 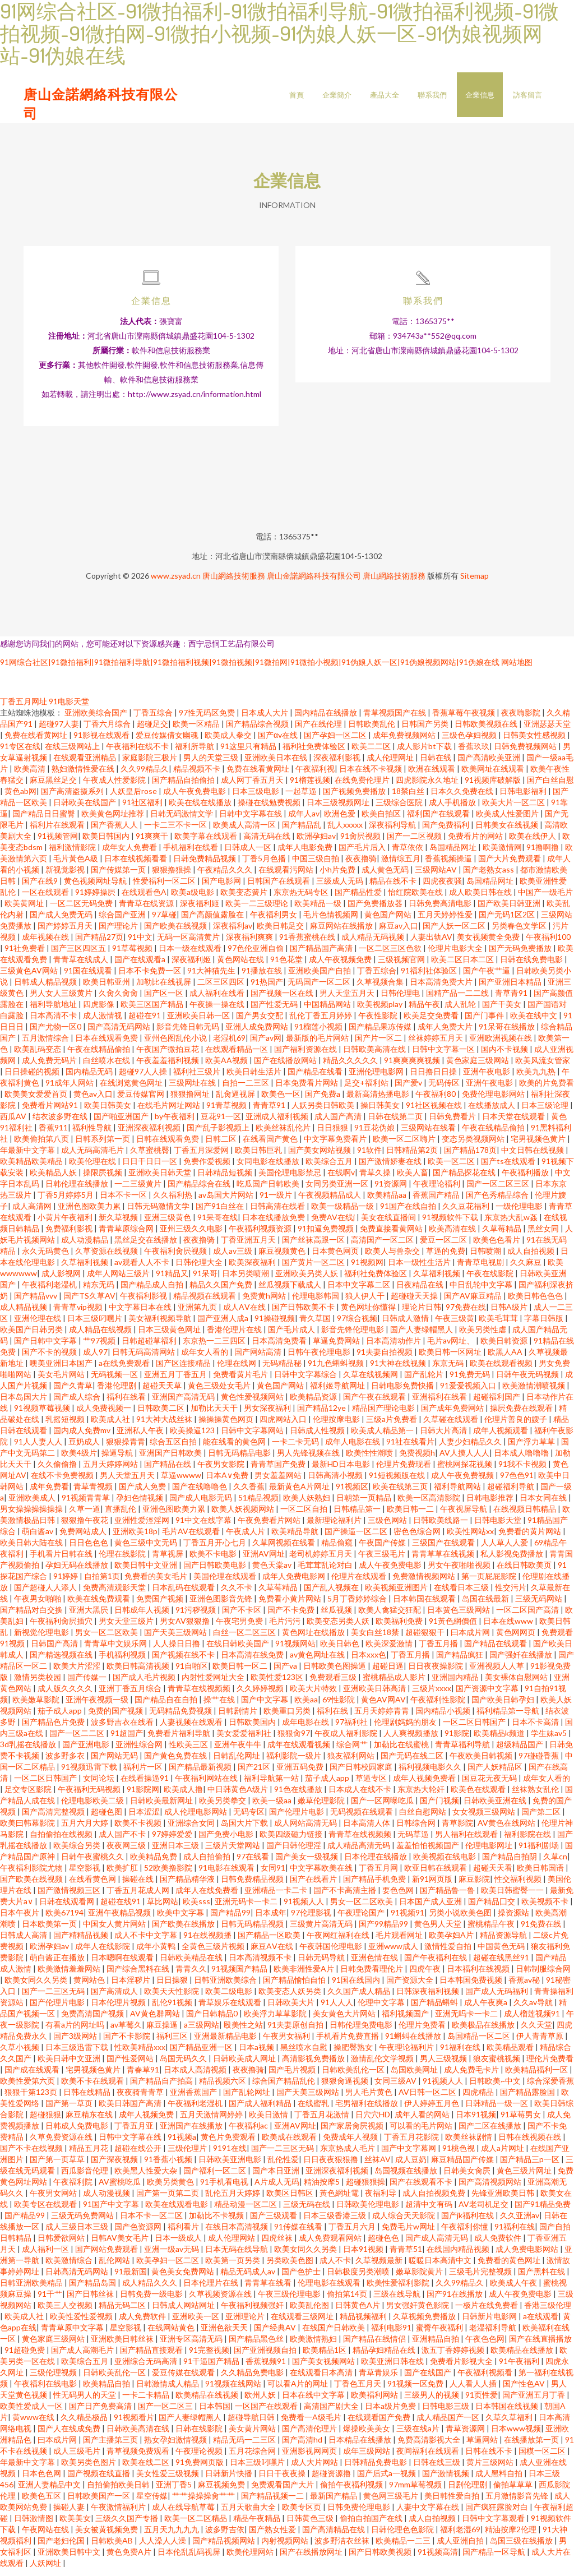 I want to click on 在线三级网站上, so click(x=73, y=753).